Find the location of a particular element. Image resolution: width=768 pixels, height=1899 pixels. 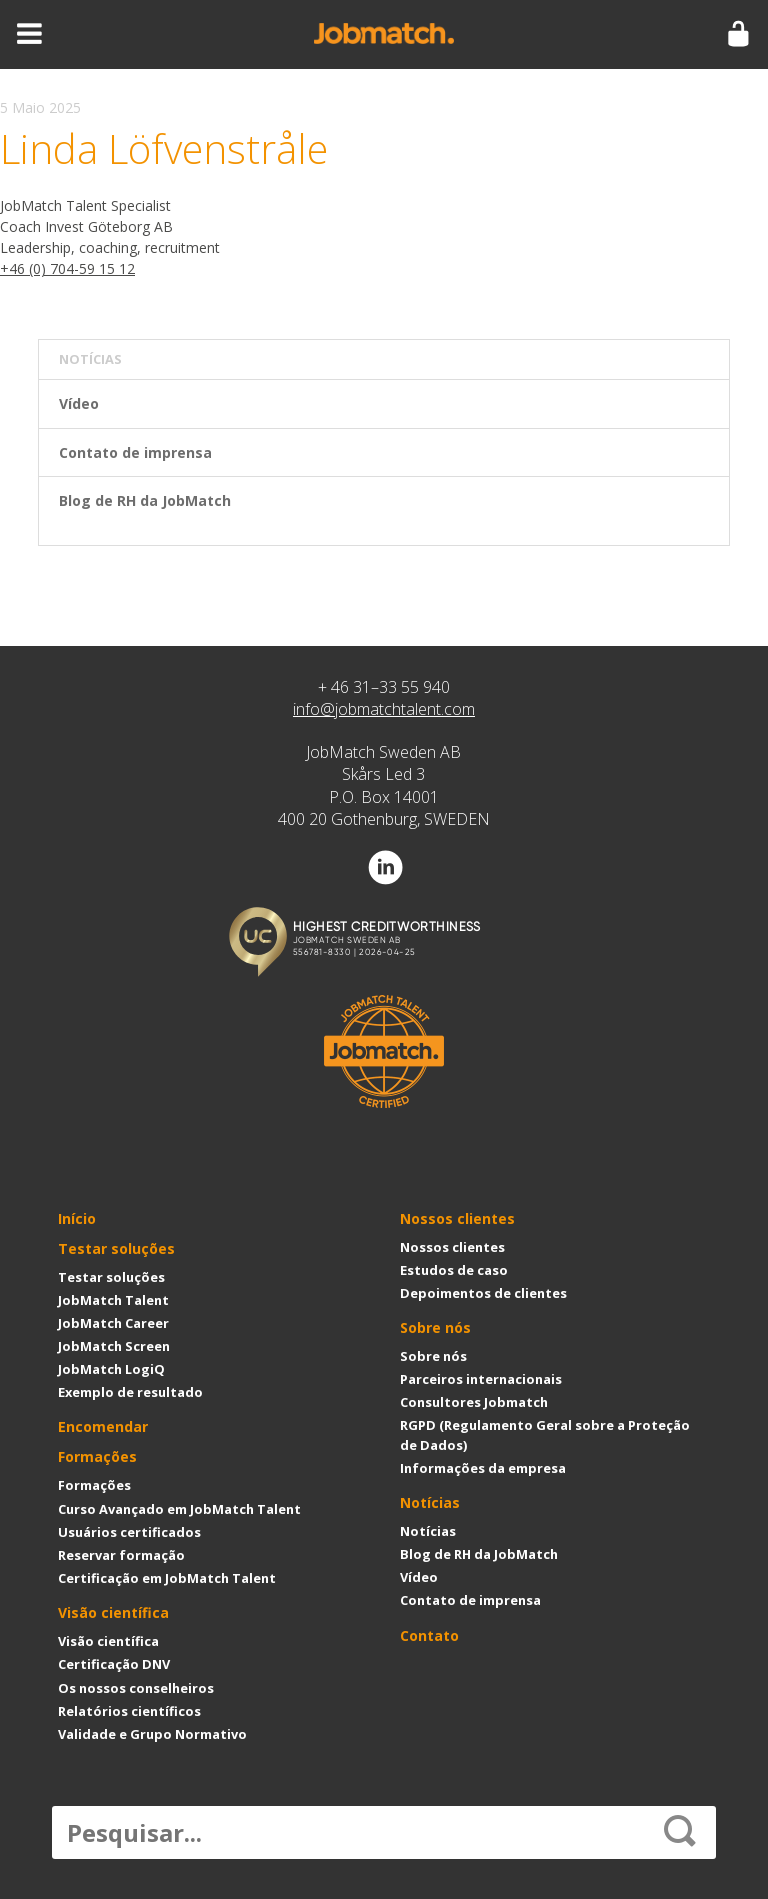

info@jobmatchtalent.com is located at coordinates (384, 709).